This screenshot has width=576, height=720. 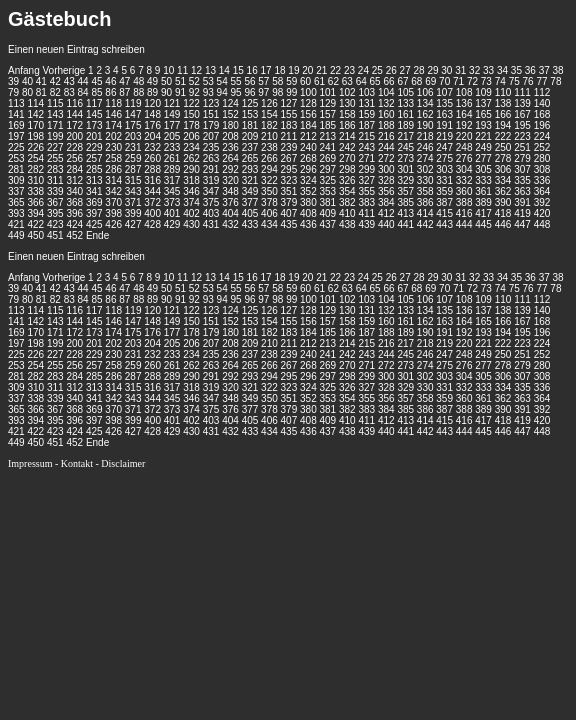 I want to click on 33, so click(x=488, y=70).